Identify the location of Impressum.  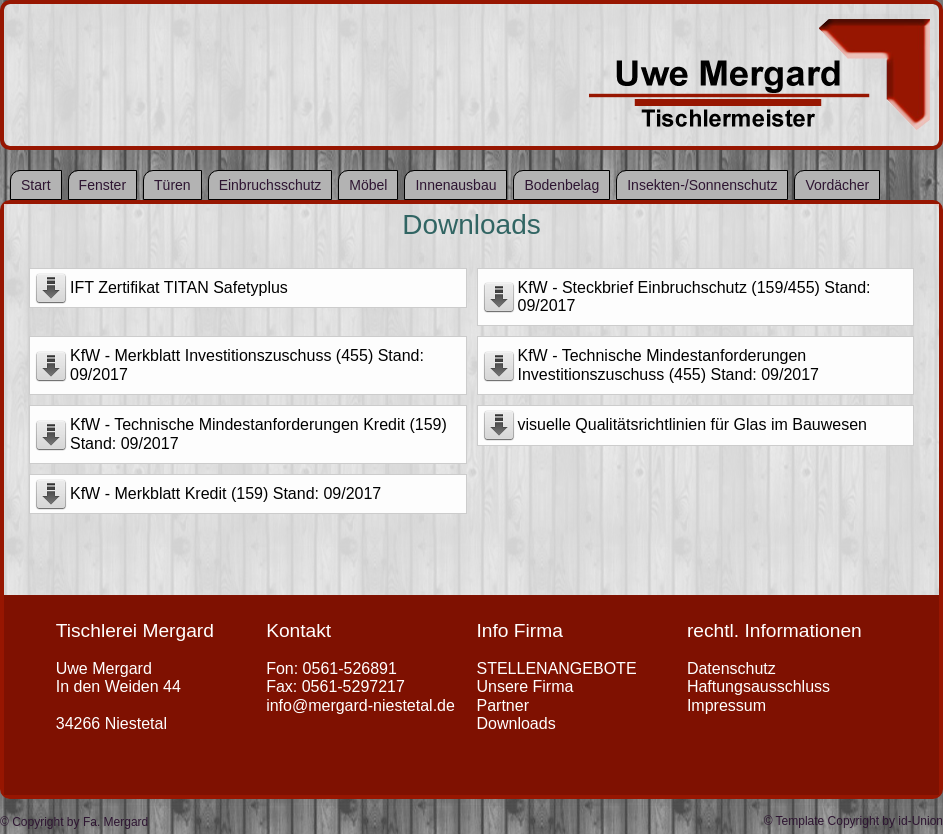
(726, 705).